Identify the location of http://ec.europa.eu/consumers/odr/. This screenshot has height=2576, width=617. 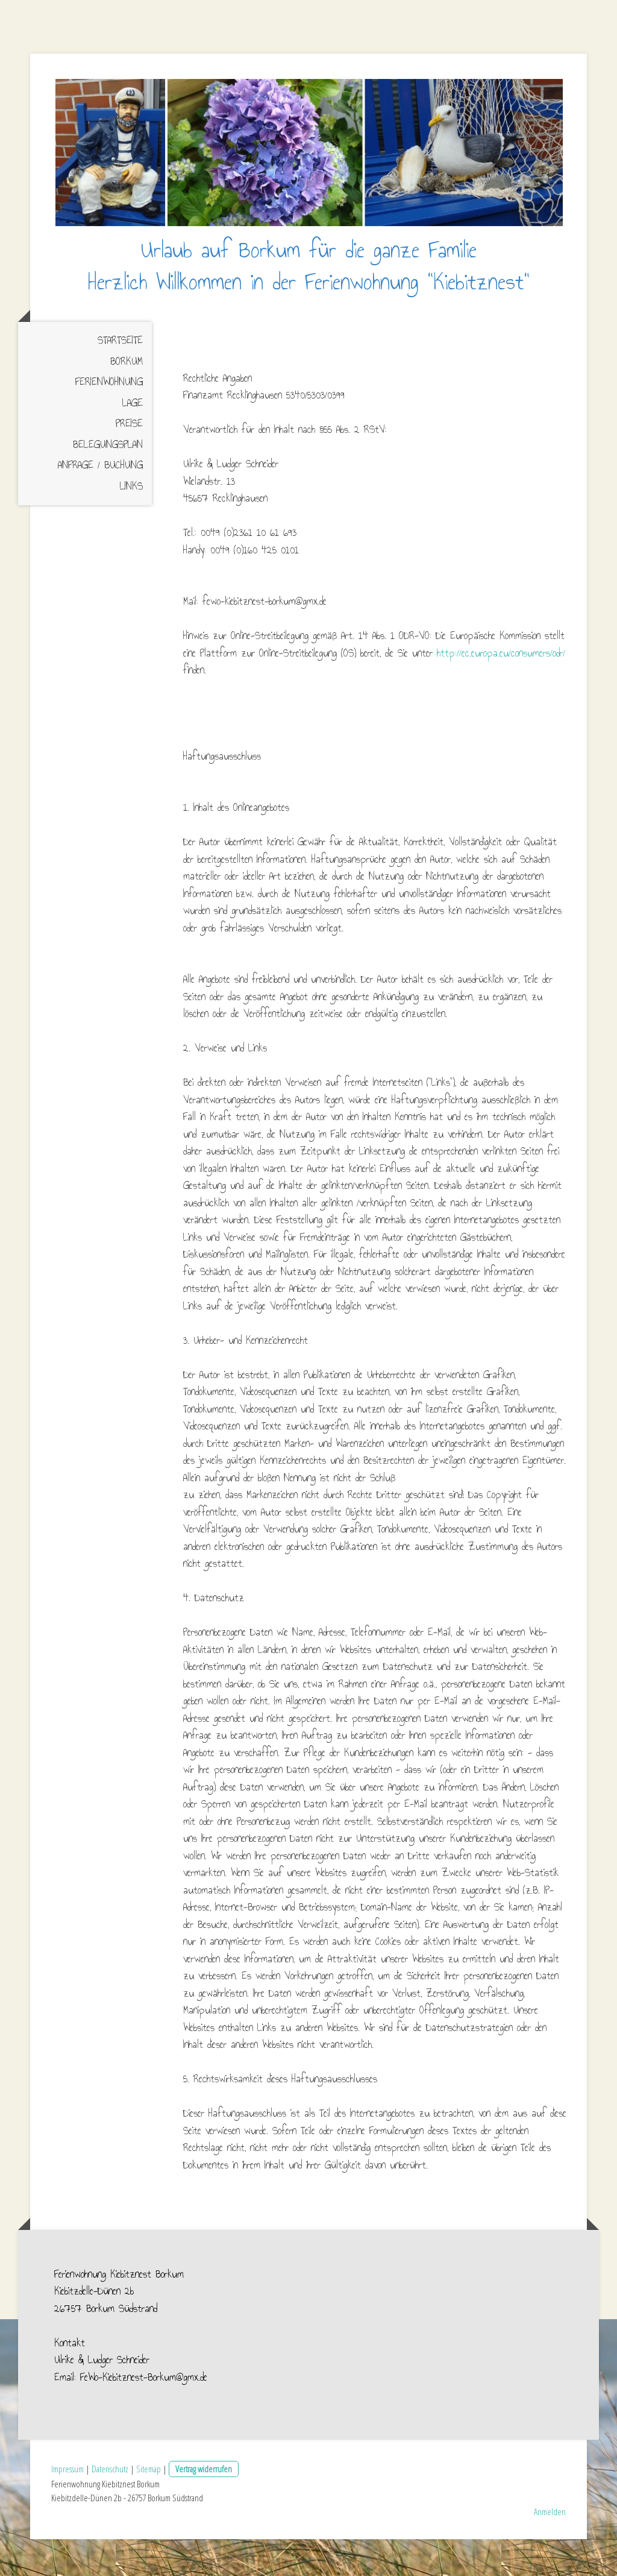
(501, 689).